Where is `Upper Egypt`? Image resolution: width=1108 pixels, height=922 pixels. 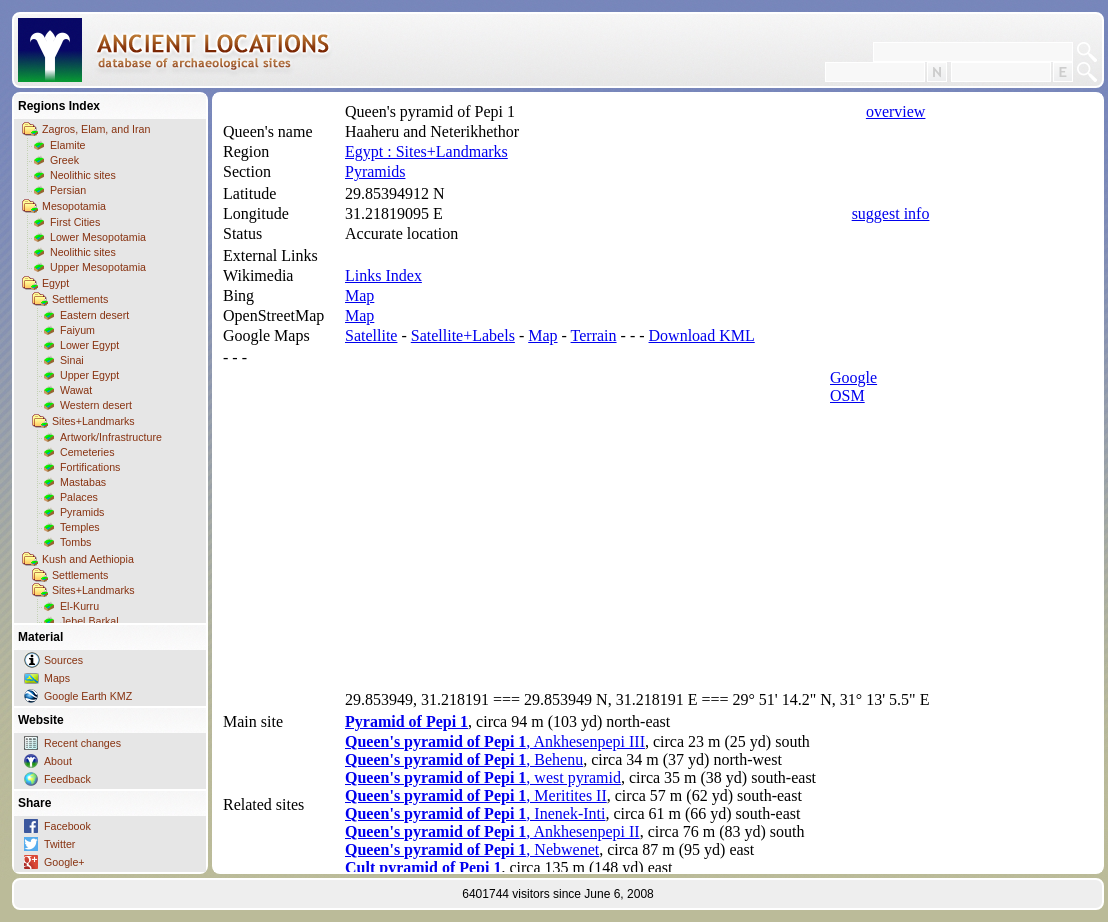
Upper Egypt is located at coordinates (89, 375).